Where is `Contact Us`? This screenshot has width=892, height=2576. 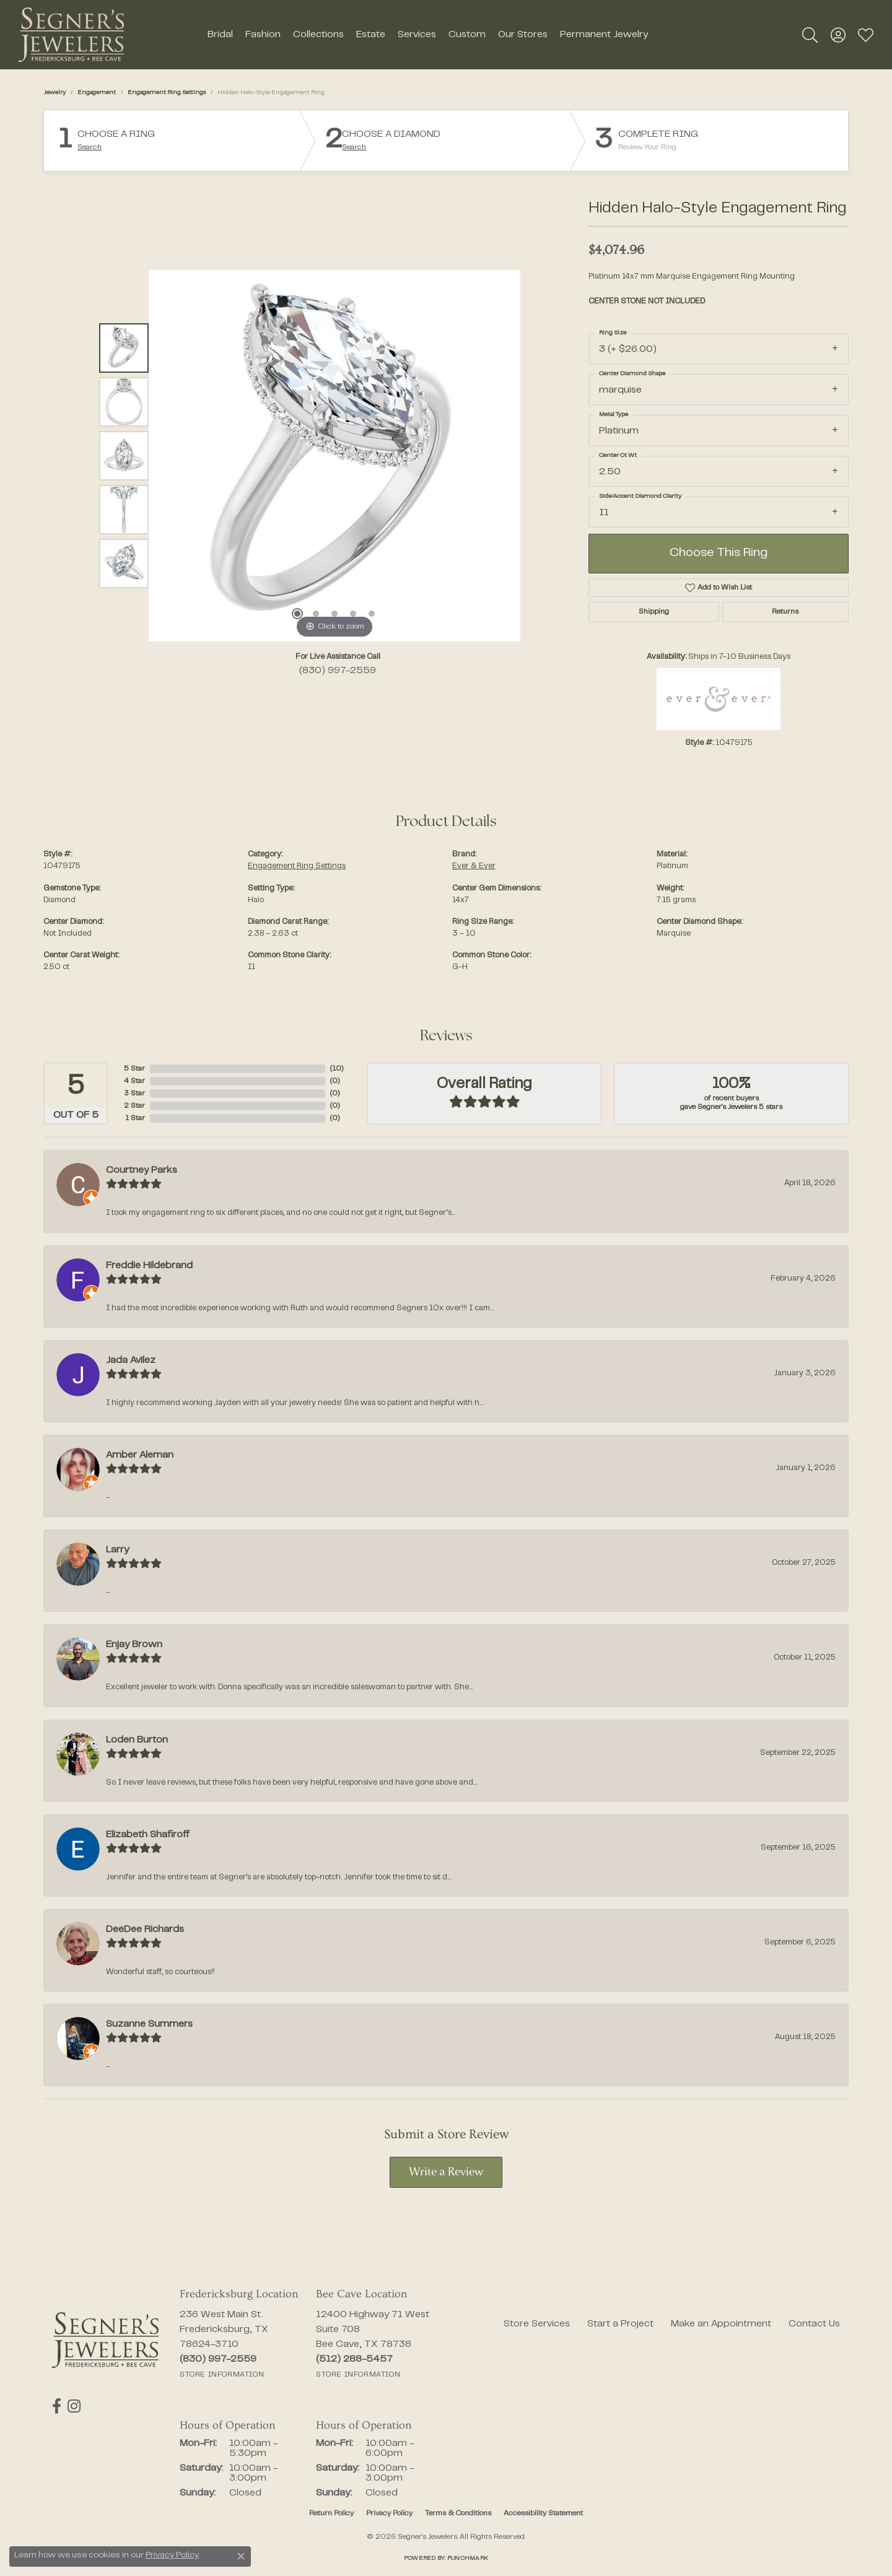
Contact Us is located at coordinates (814, 2324).